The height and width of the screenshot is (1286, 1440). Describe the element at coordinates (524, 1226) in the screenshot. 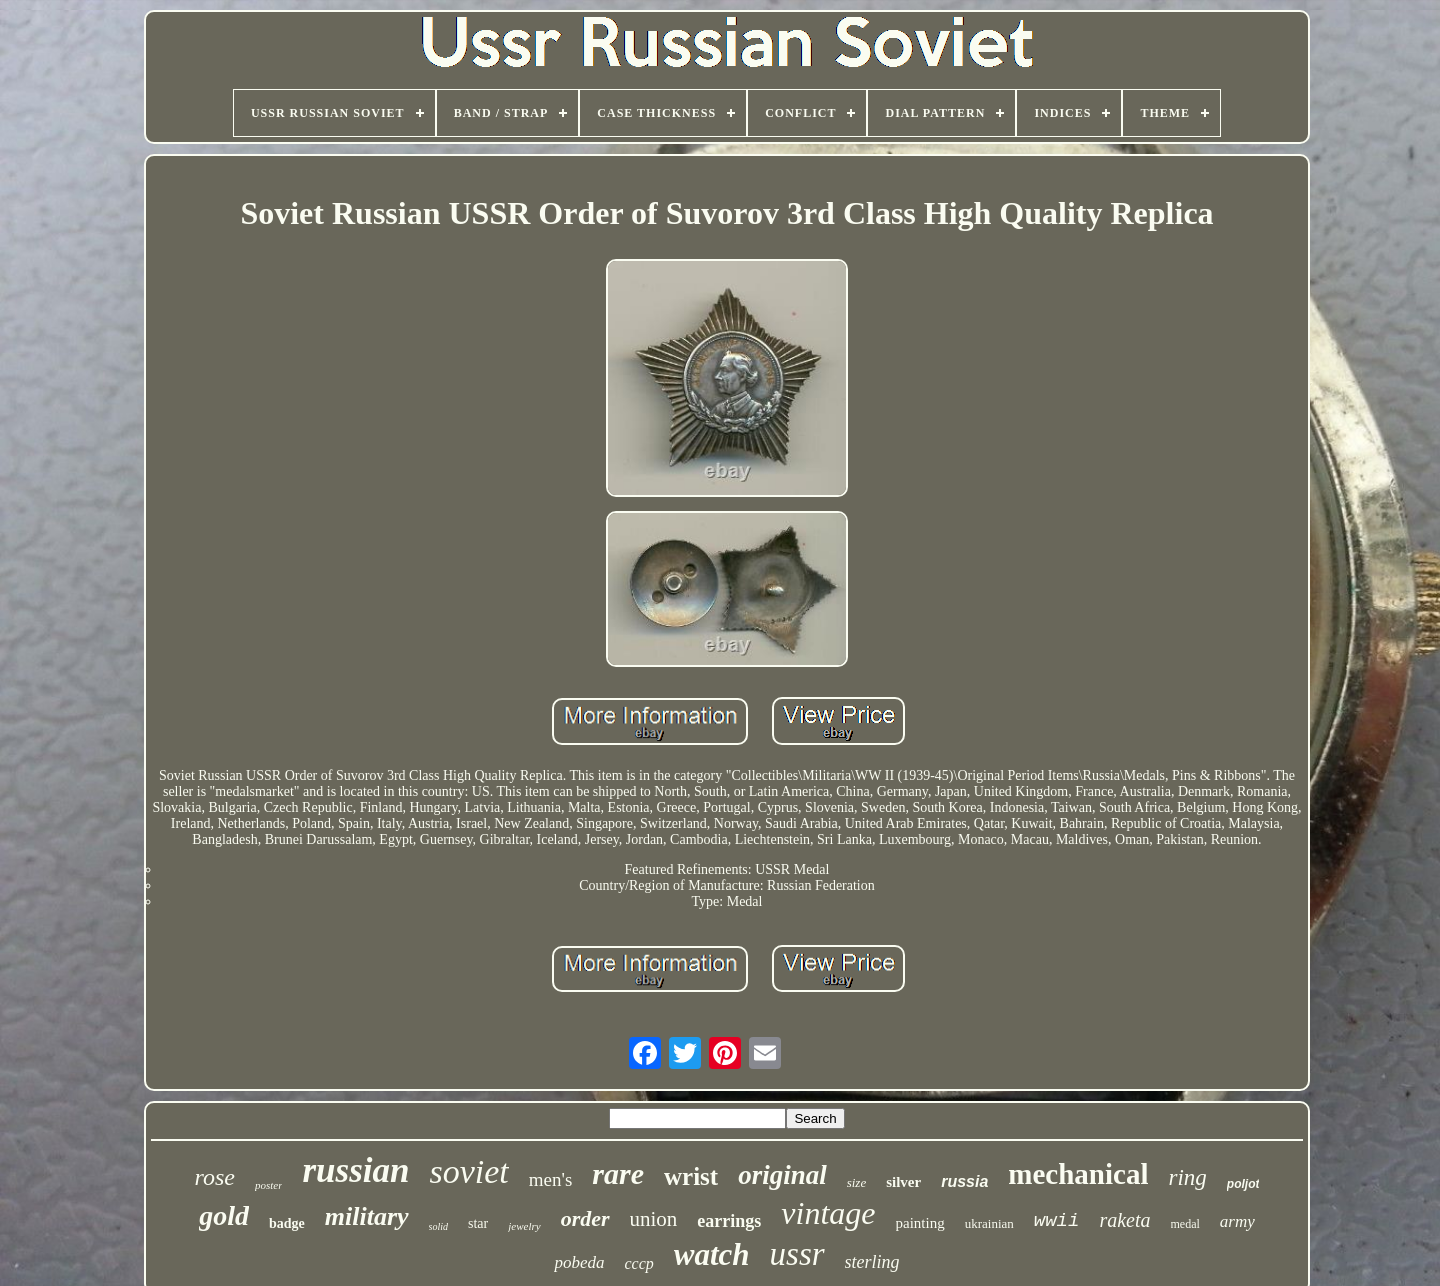

I see `jewelry` at that location.